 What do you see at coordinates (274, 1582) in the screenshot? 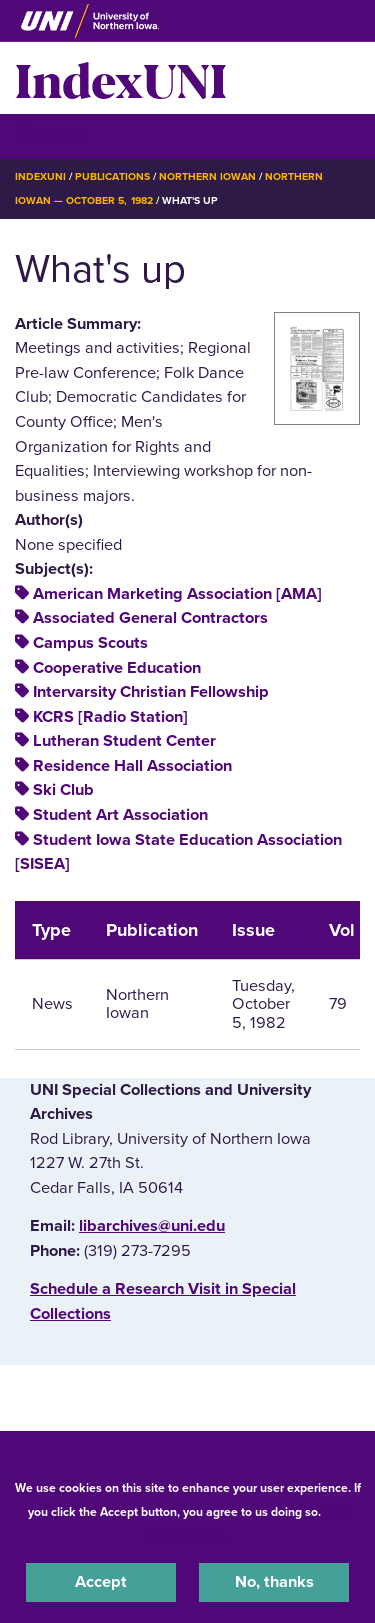
I see `No, thanks` at bounding box center [274, 1582].